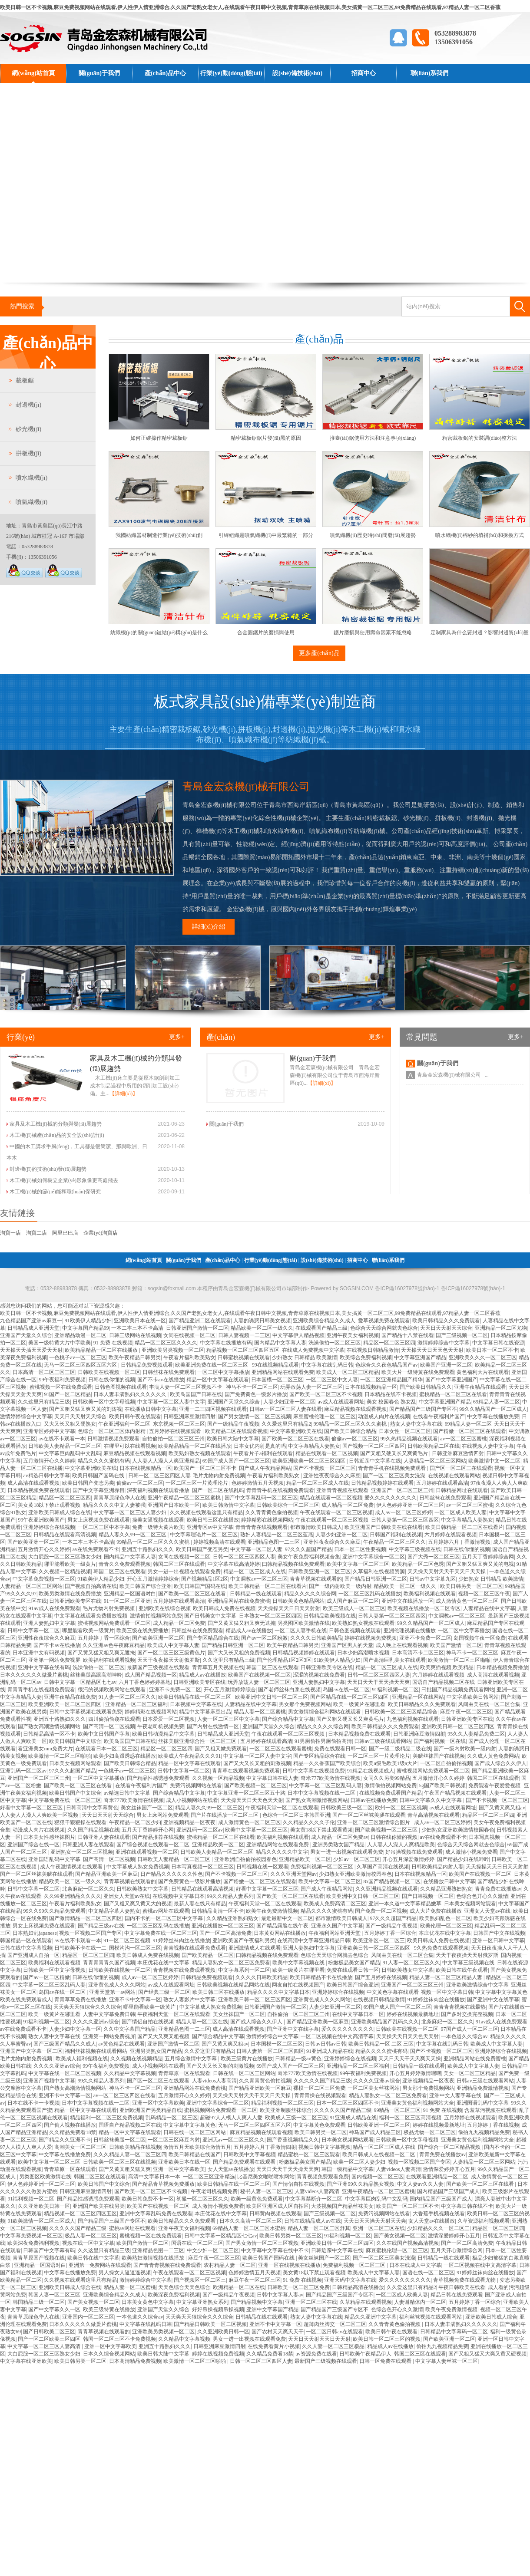  Describe the element at coordinates (383, 1527) in the screenshot. I see `欧美亚洲国产日韩欧美在线在线看` at that location.